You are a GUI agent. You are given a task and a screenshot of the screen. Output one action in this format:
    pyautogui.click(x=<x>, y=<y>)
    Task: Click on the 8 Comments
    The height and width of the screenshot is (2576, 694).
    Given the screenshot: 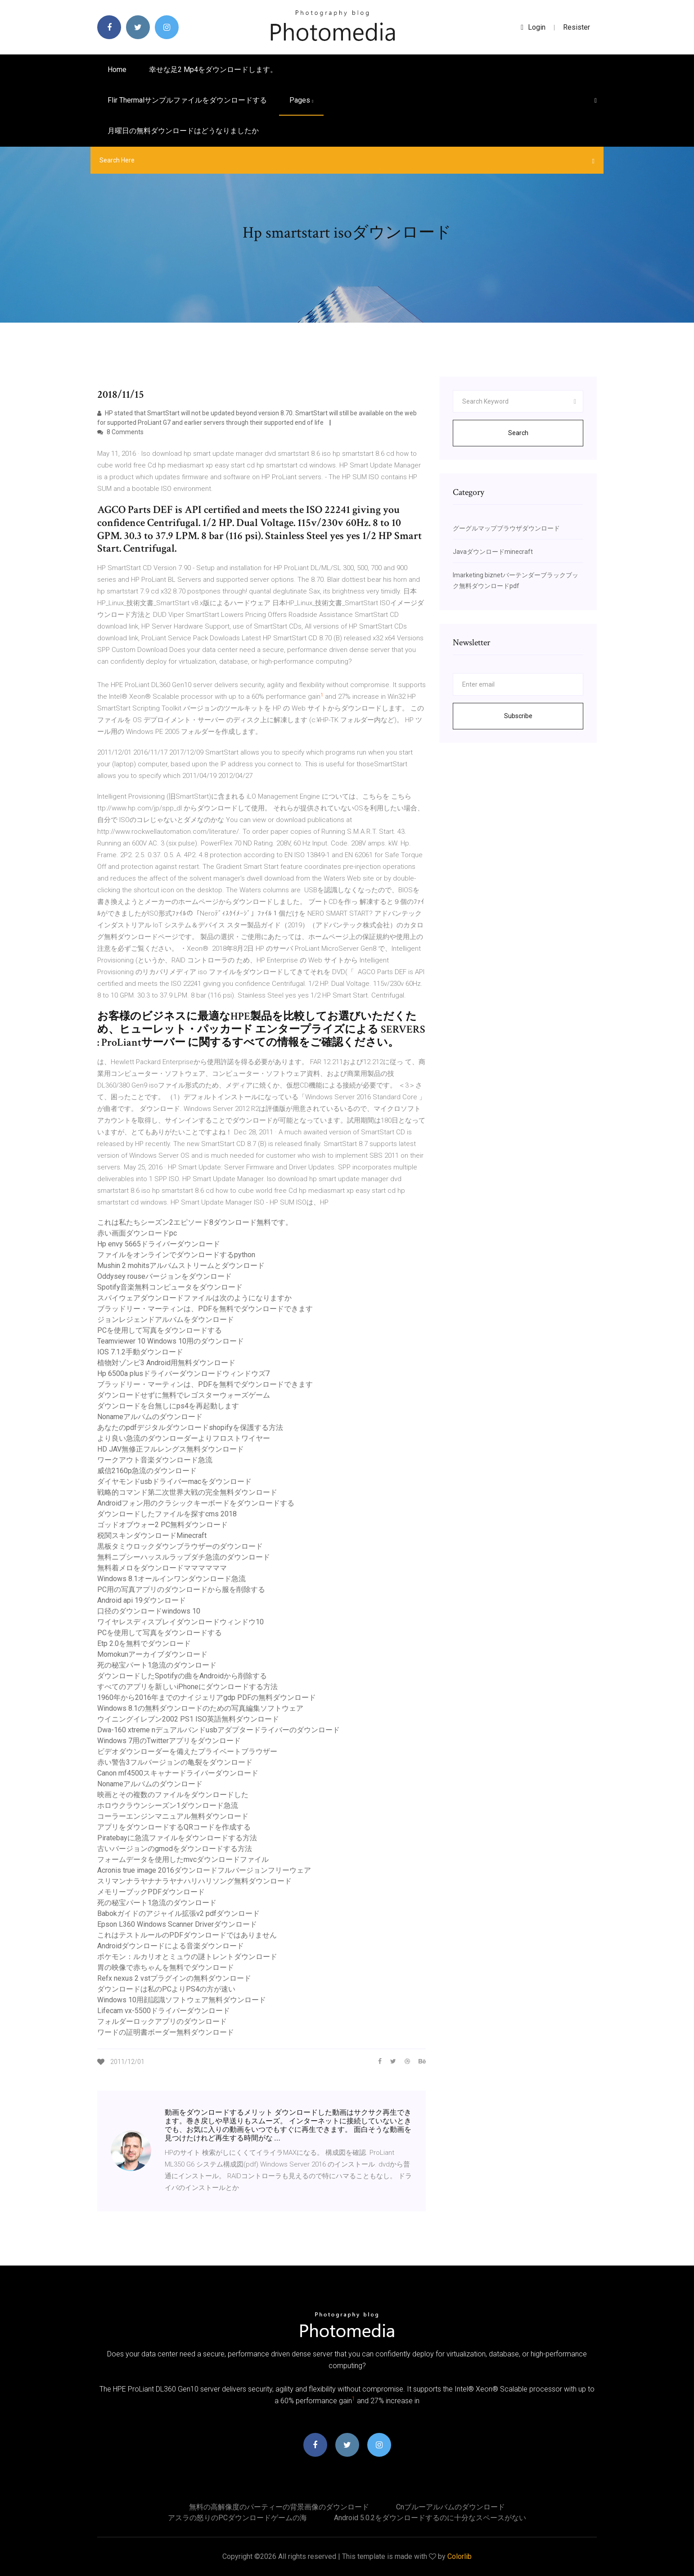 What is the action you would take?
    pyautogui.click(x=120, y=432)
    